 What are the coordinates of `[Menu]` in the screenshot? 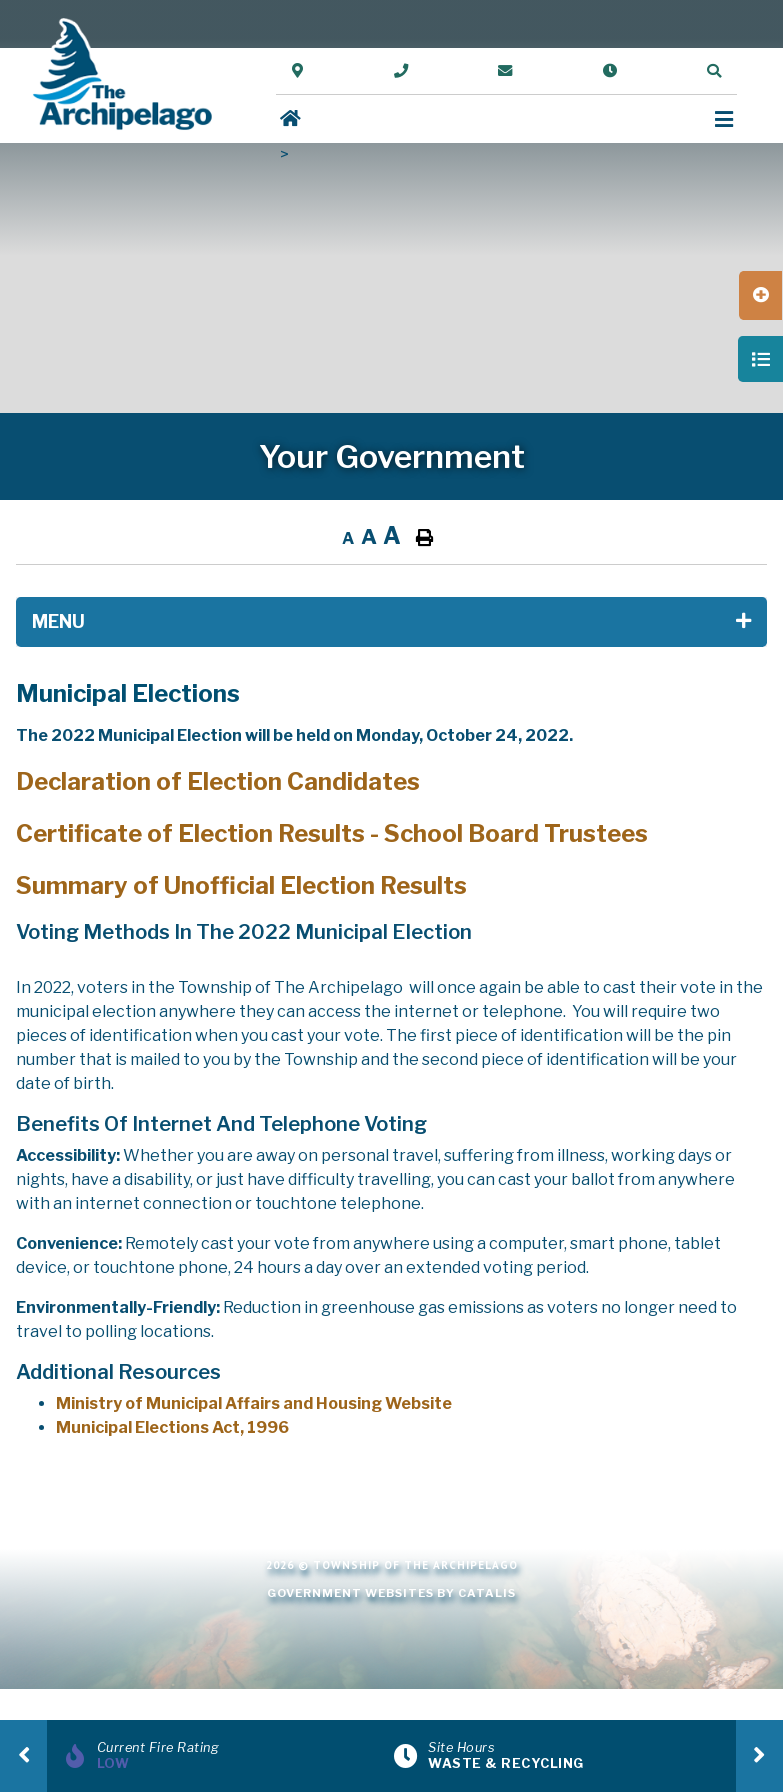 It's located at (724, 119).